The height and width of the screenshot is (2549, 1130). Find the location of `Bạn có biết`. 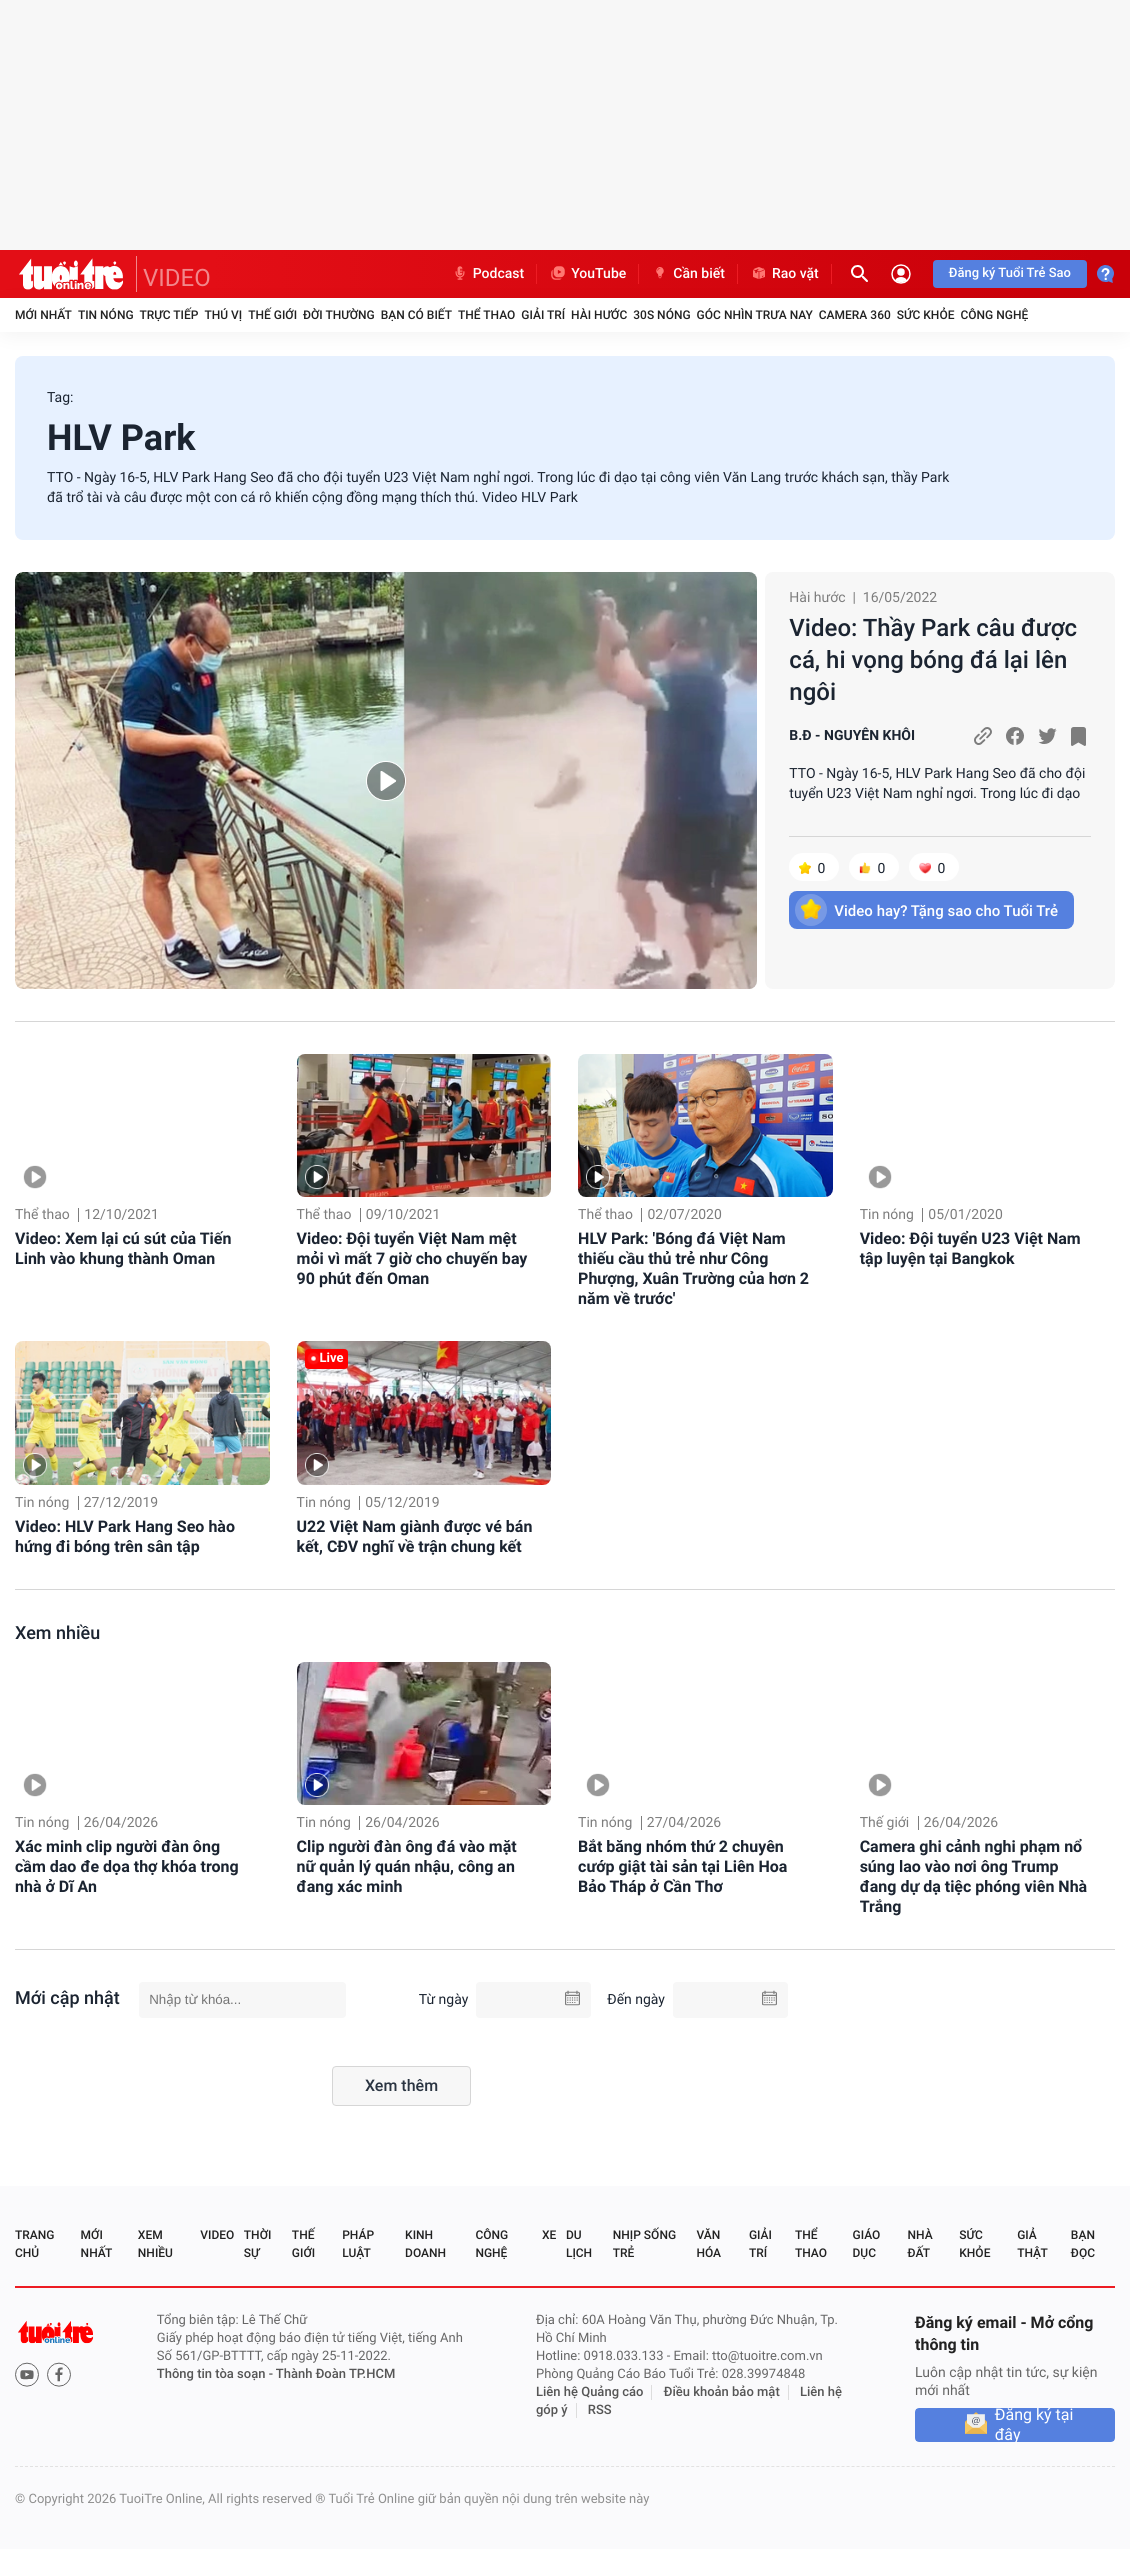

Bạn có biết is located at coordinates (416, 315).